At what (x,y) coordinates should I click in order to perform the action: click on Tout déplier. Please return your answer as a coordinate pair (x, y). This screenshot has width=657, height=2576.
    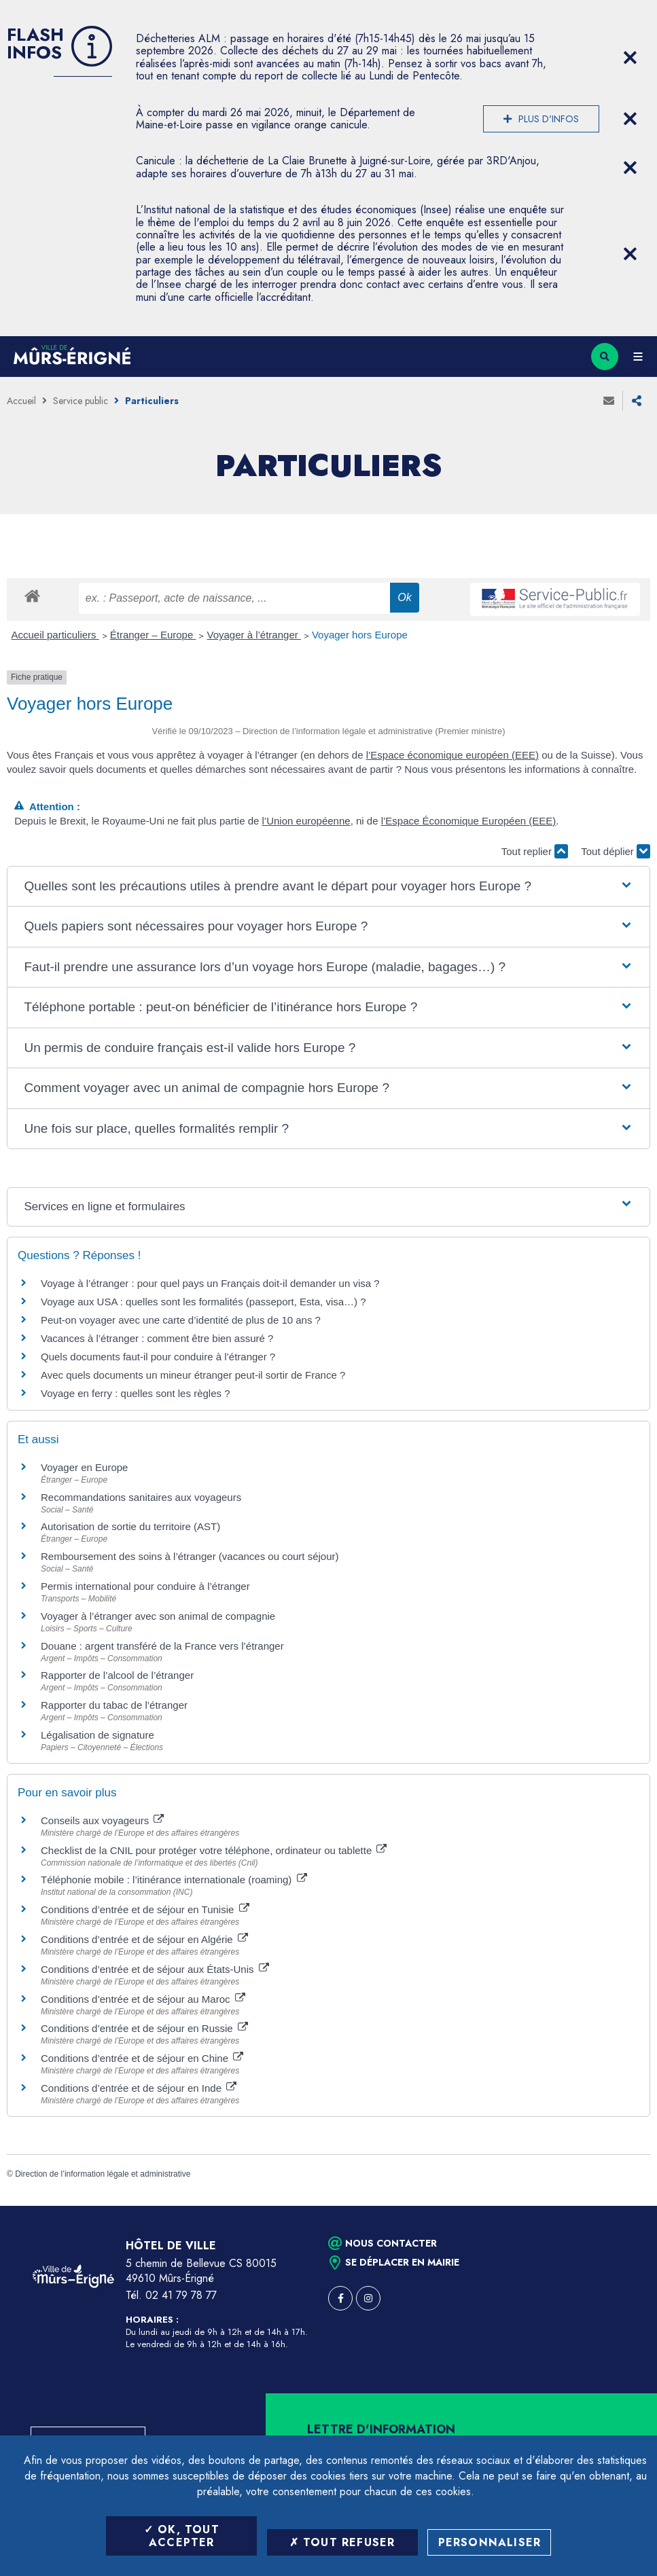
    Looking at the image, I should click on (615, 851).